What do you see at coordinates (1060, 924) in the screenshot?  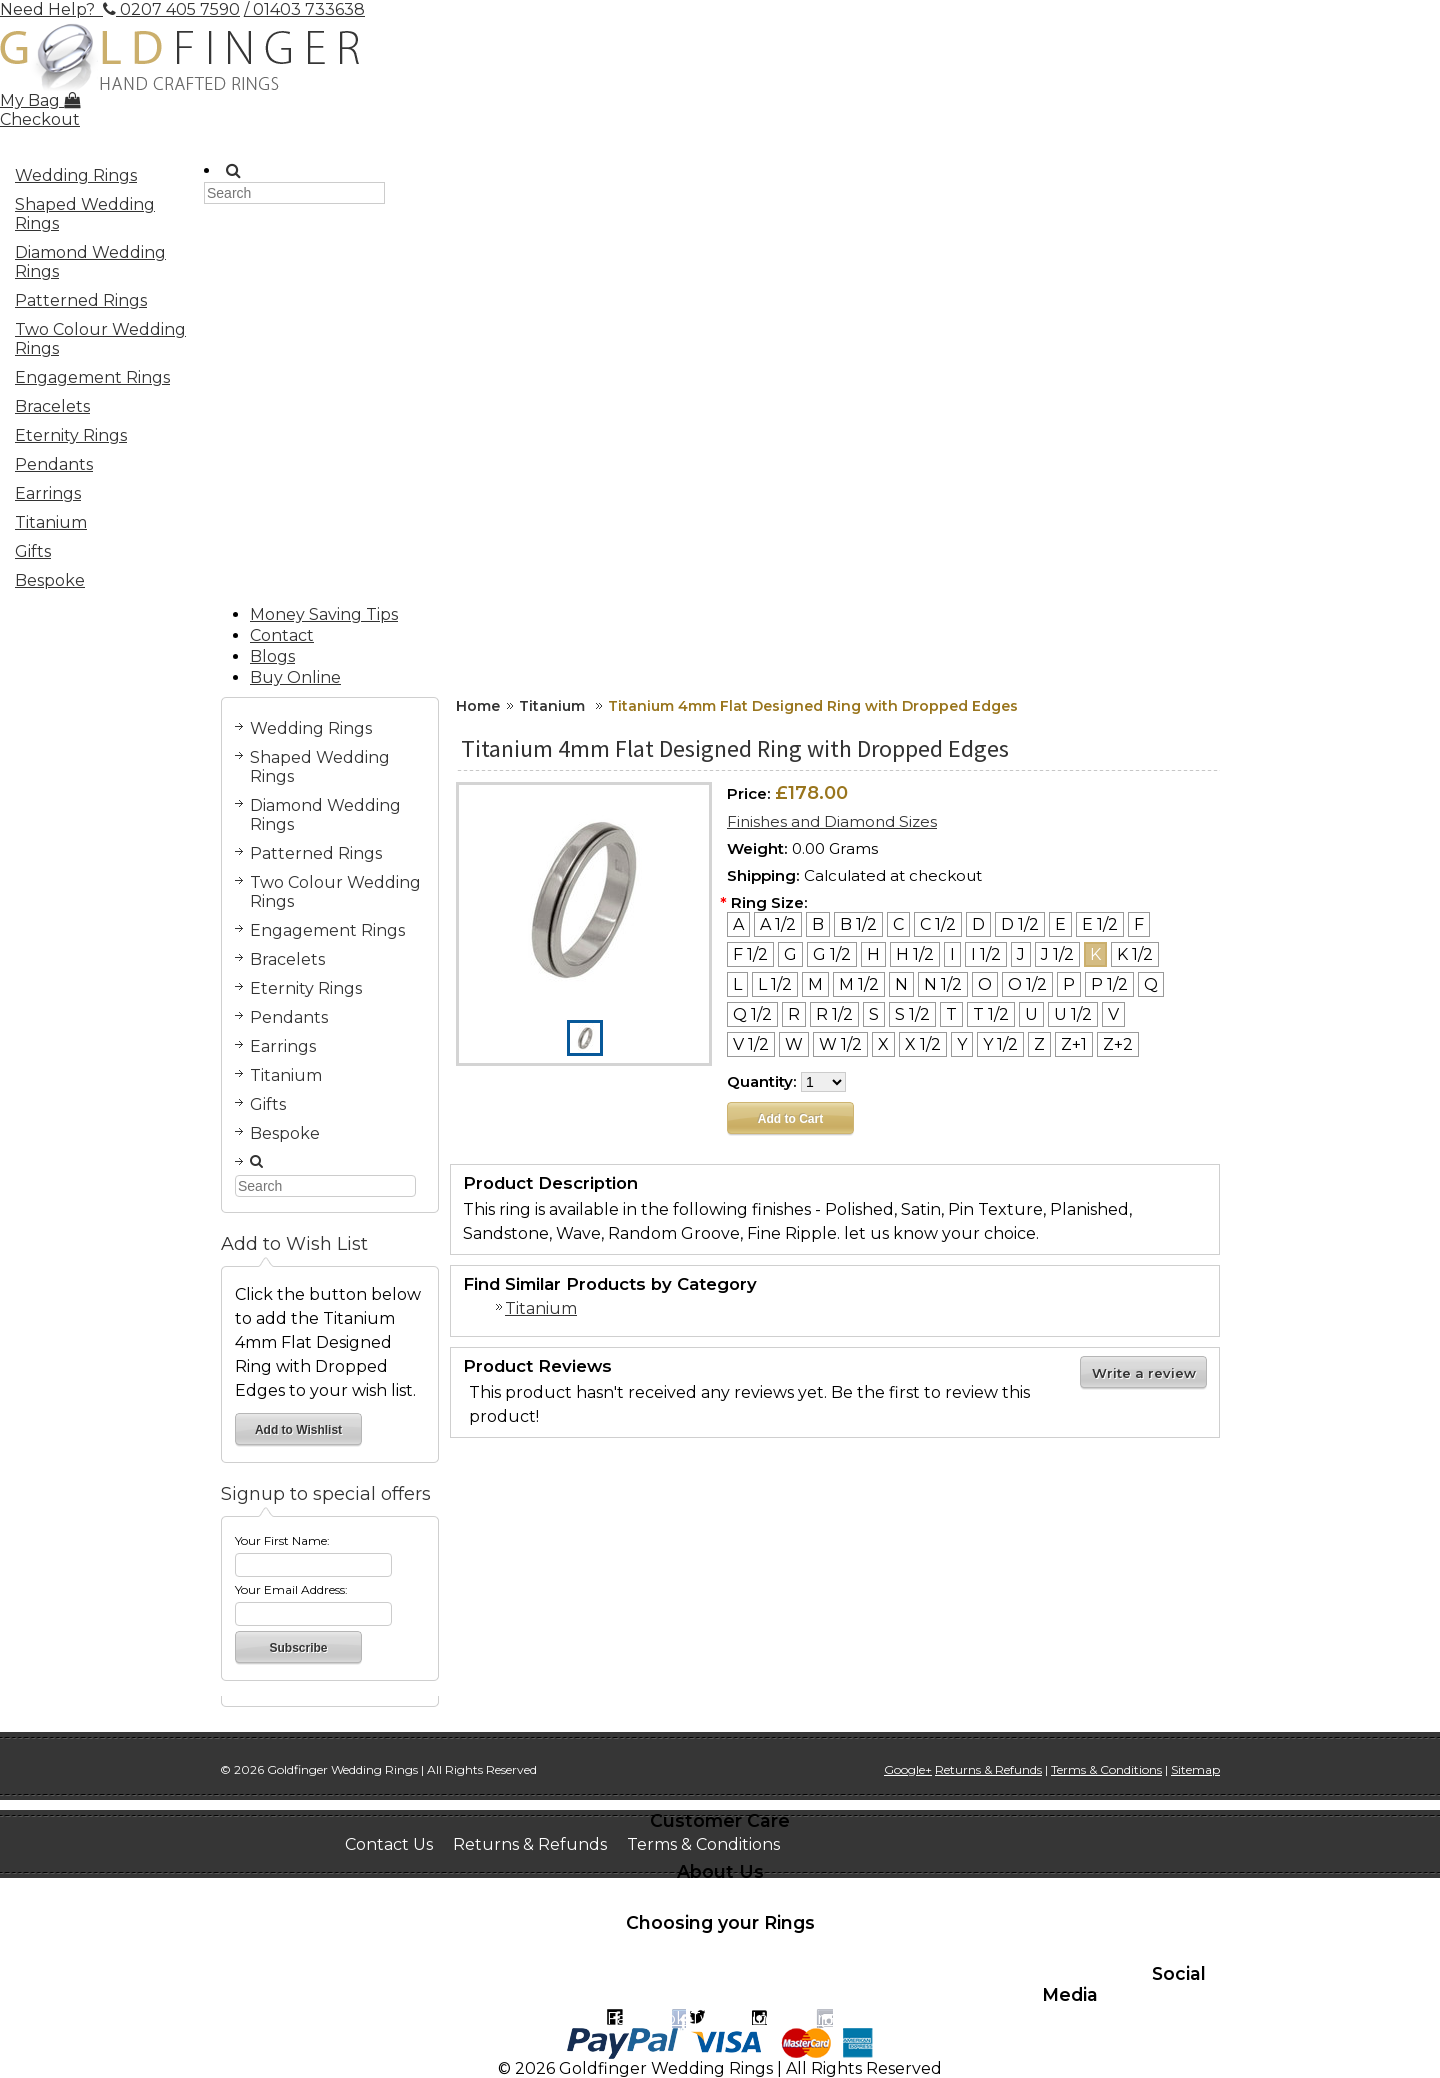 I see `[E]` at bounding box center [1060, 924].